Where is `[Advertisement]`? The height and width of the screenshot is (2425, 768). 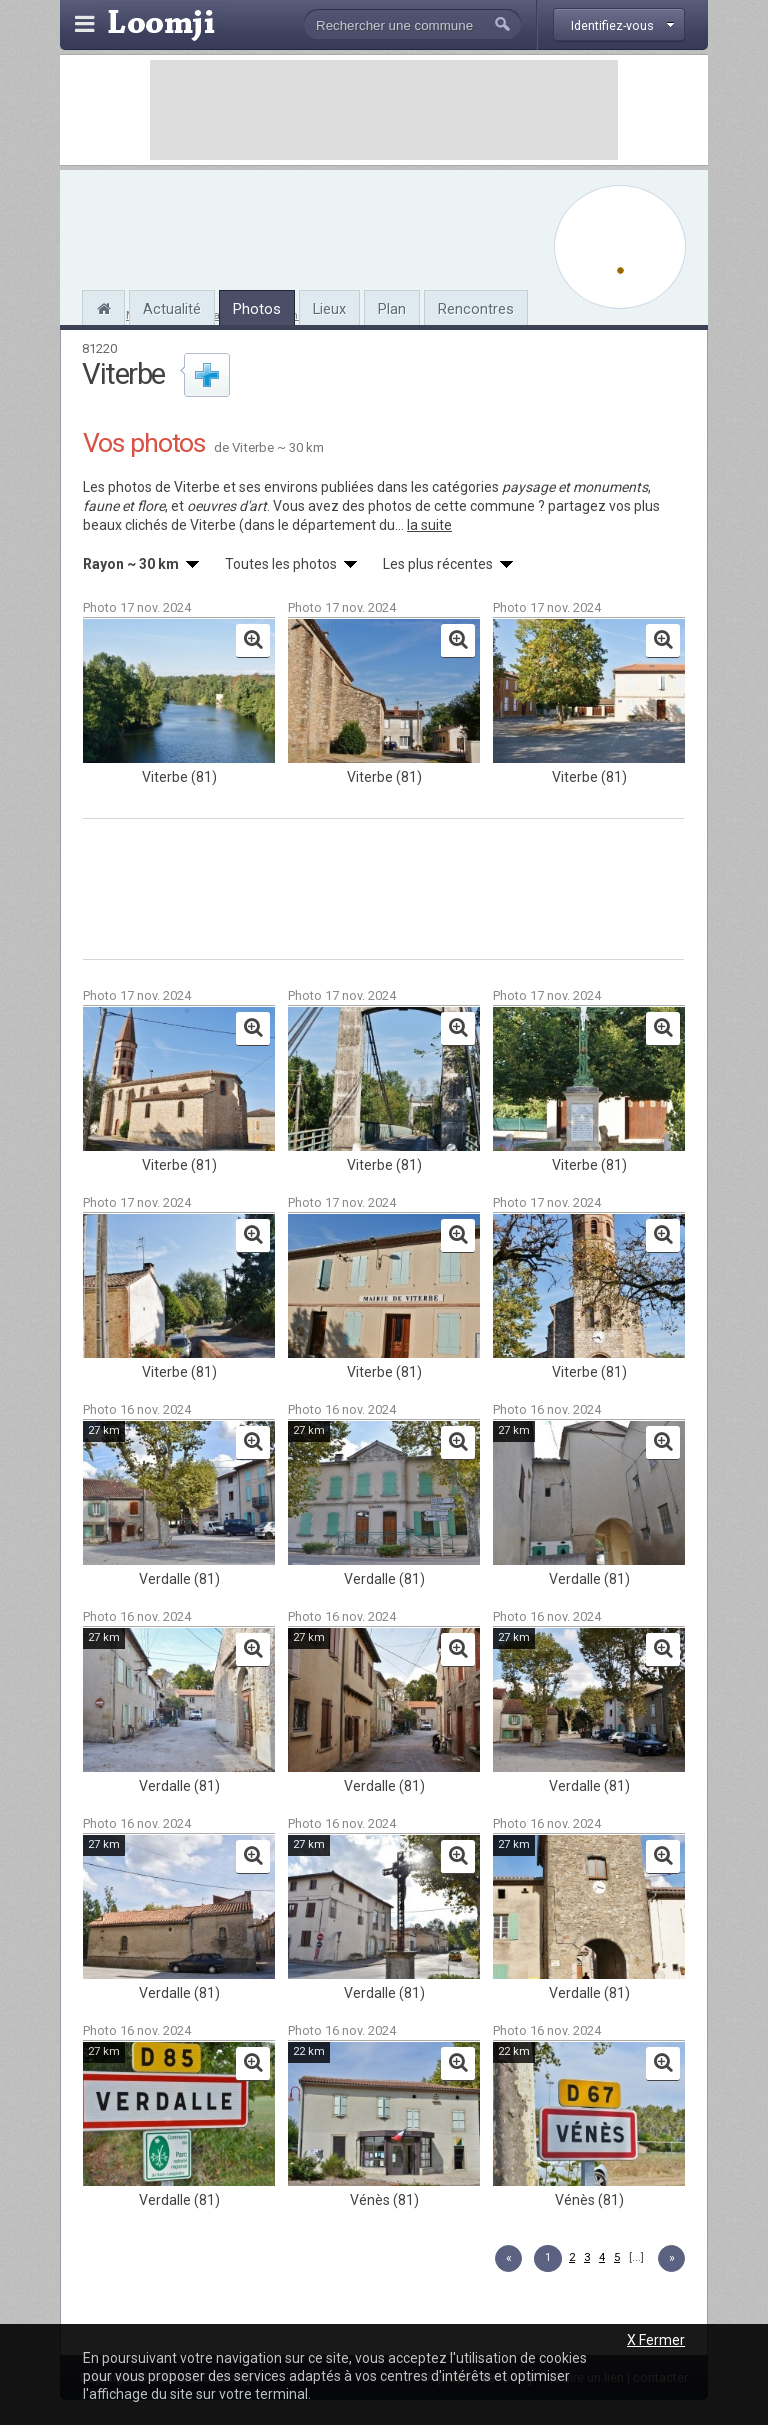 [Advertisement] is located at coordinates (384, 110).